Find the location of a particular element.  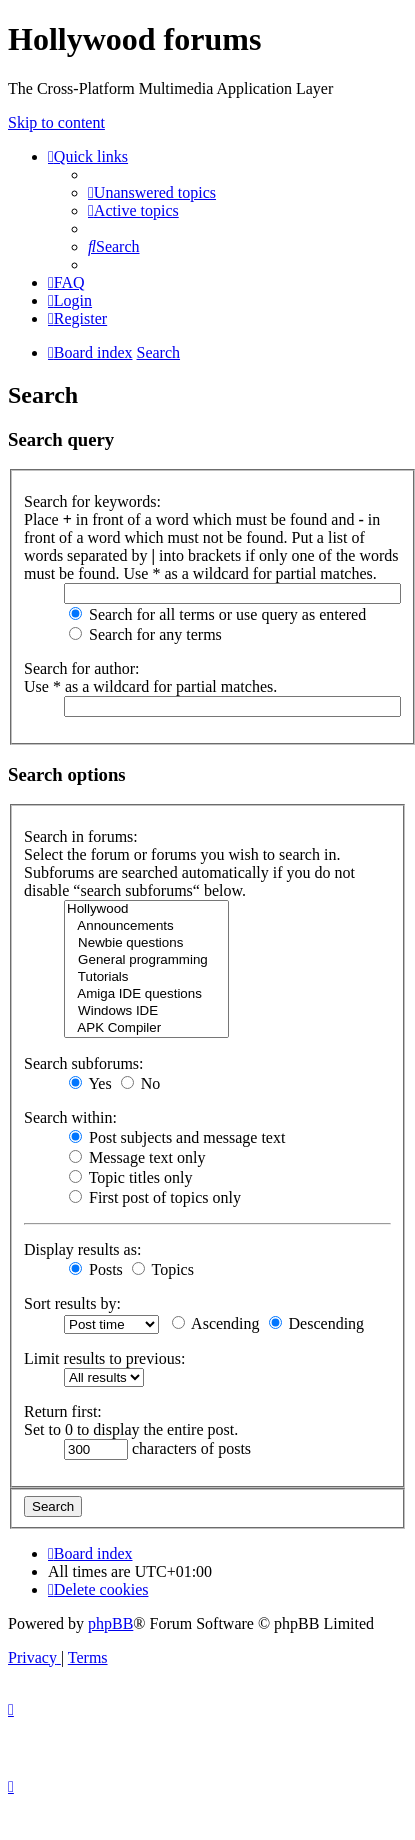

General programming is located at coordinates (146, 960).